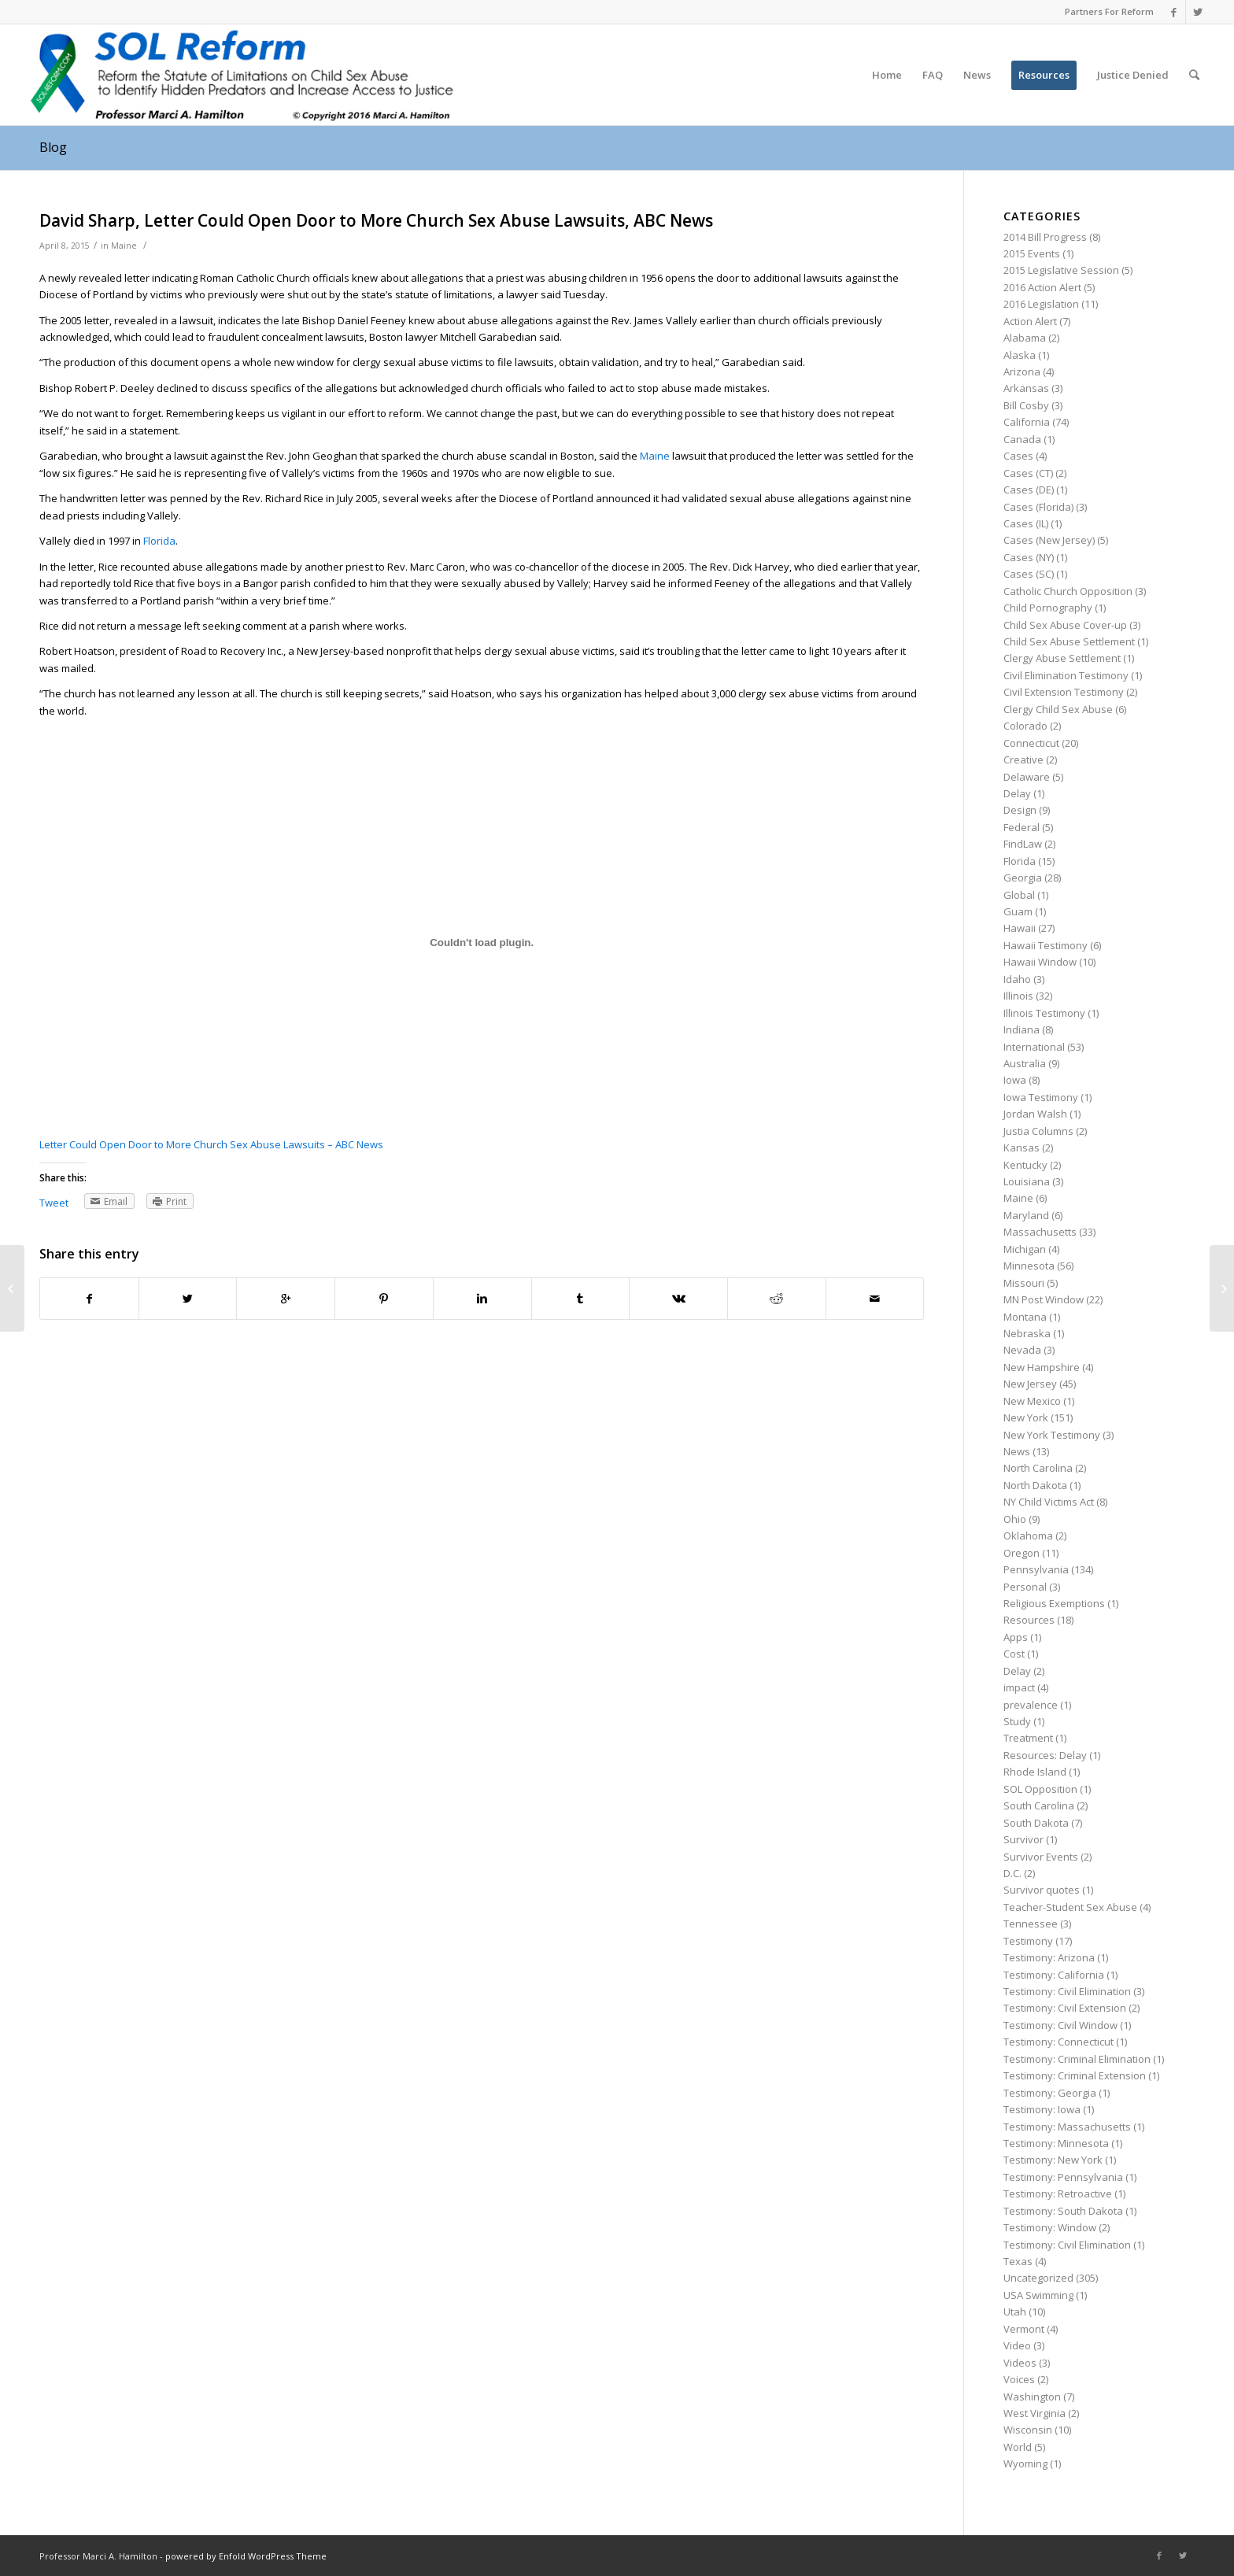 This screenshot has width=1234, height=2576. What do you see at coordinates (1069, 641) in the screenshot?
I see `Child Sex Abuse Settlement` at bounding box center [1069, 641].